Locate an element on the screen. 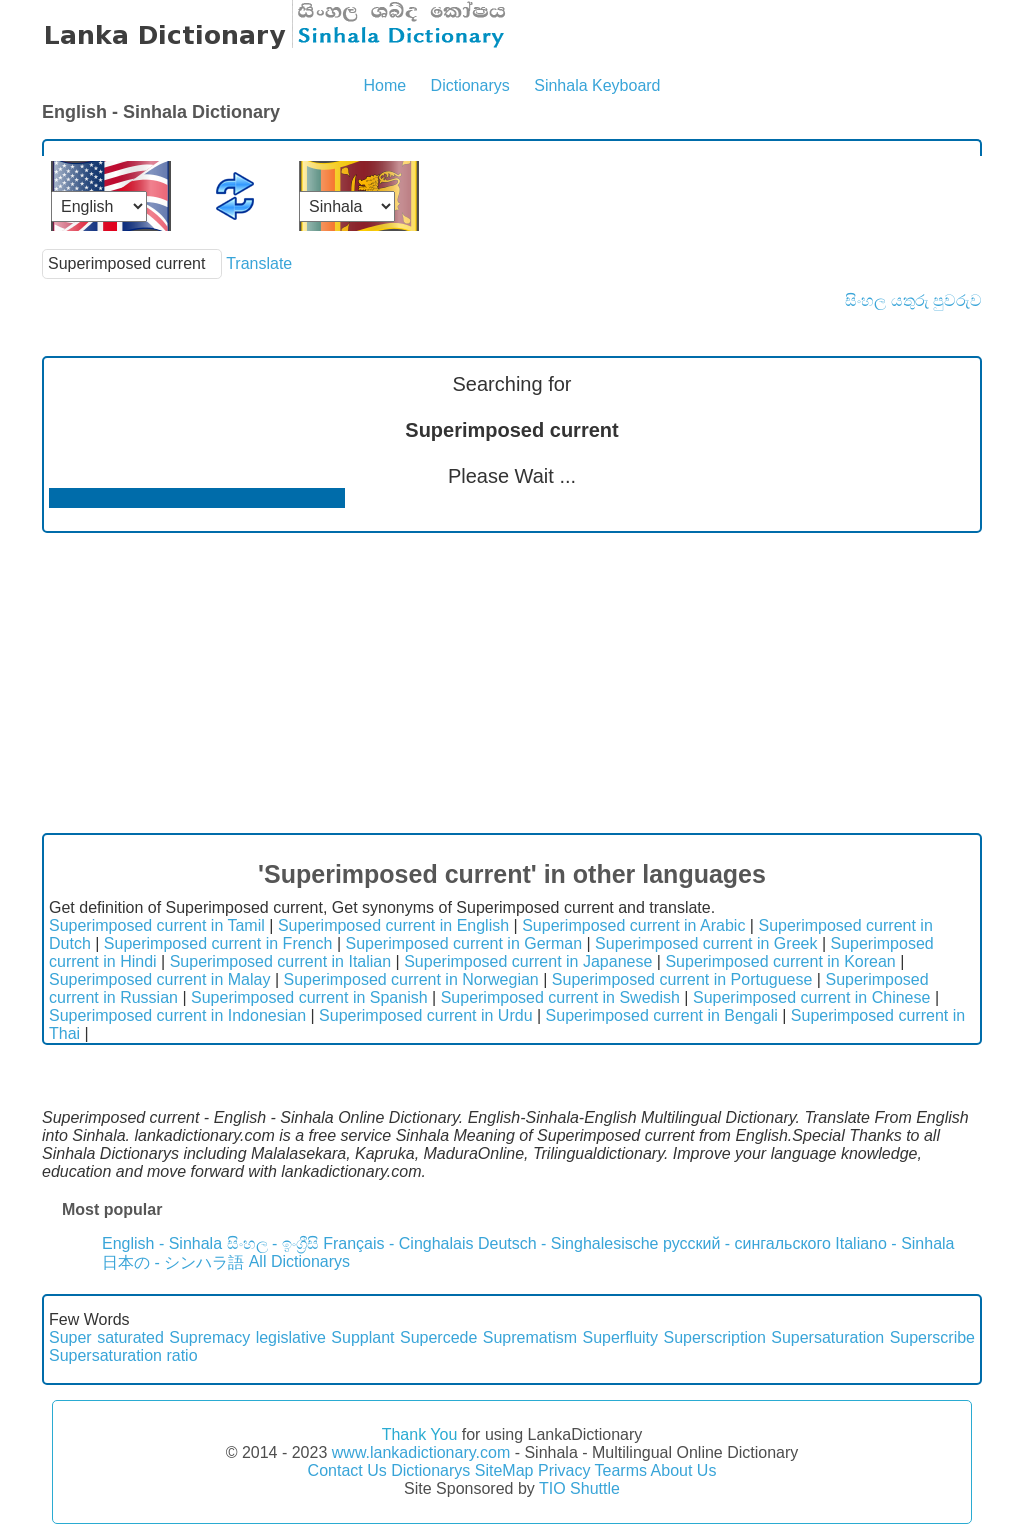  Superimposed current in French is located at coordinates (218, 943).